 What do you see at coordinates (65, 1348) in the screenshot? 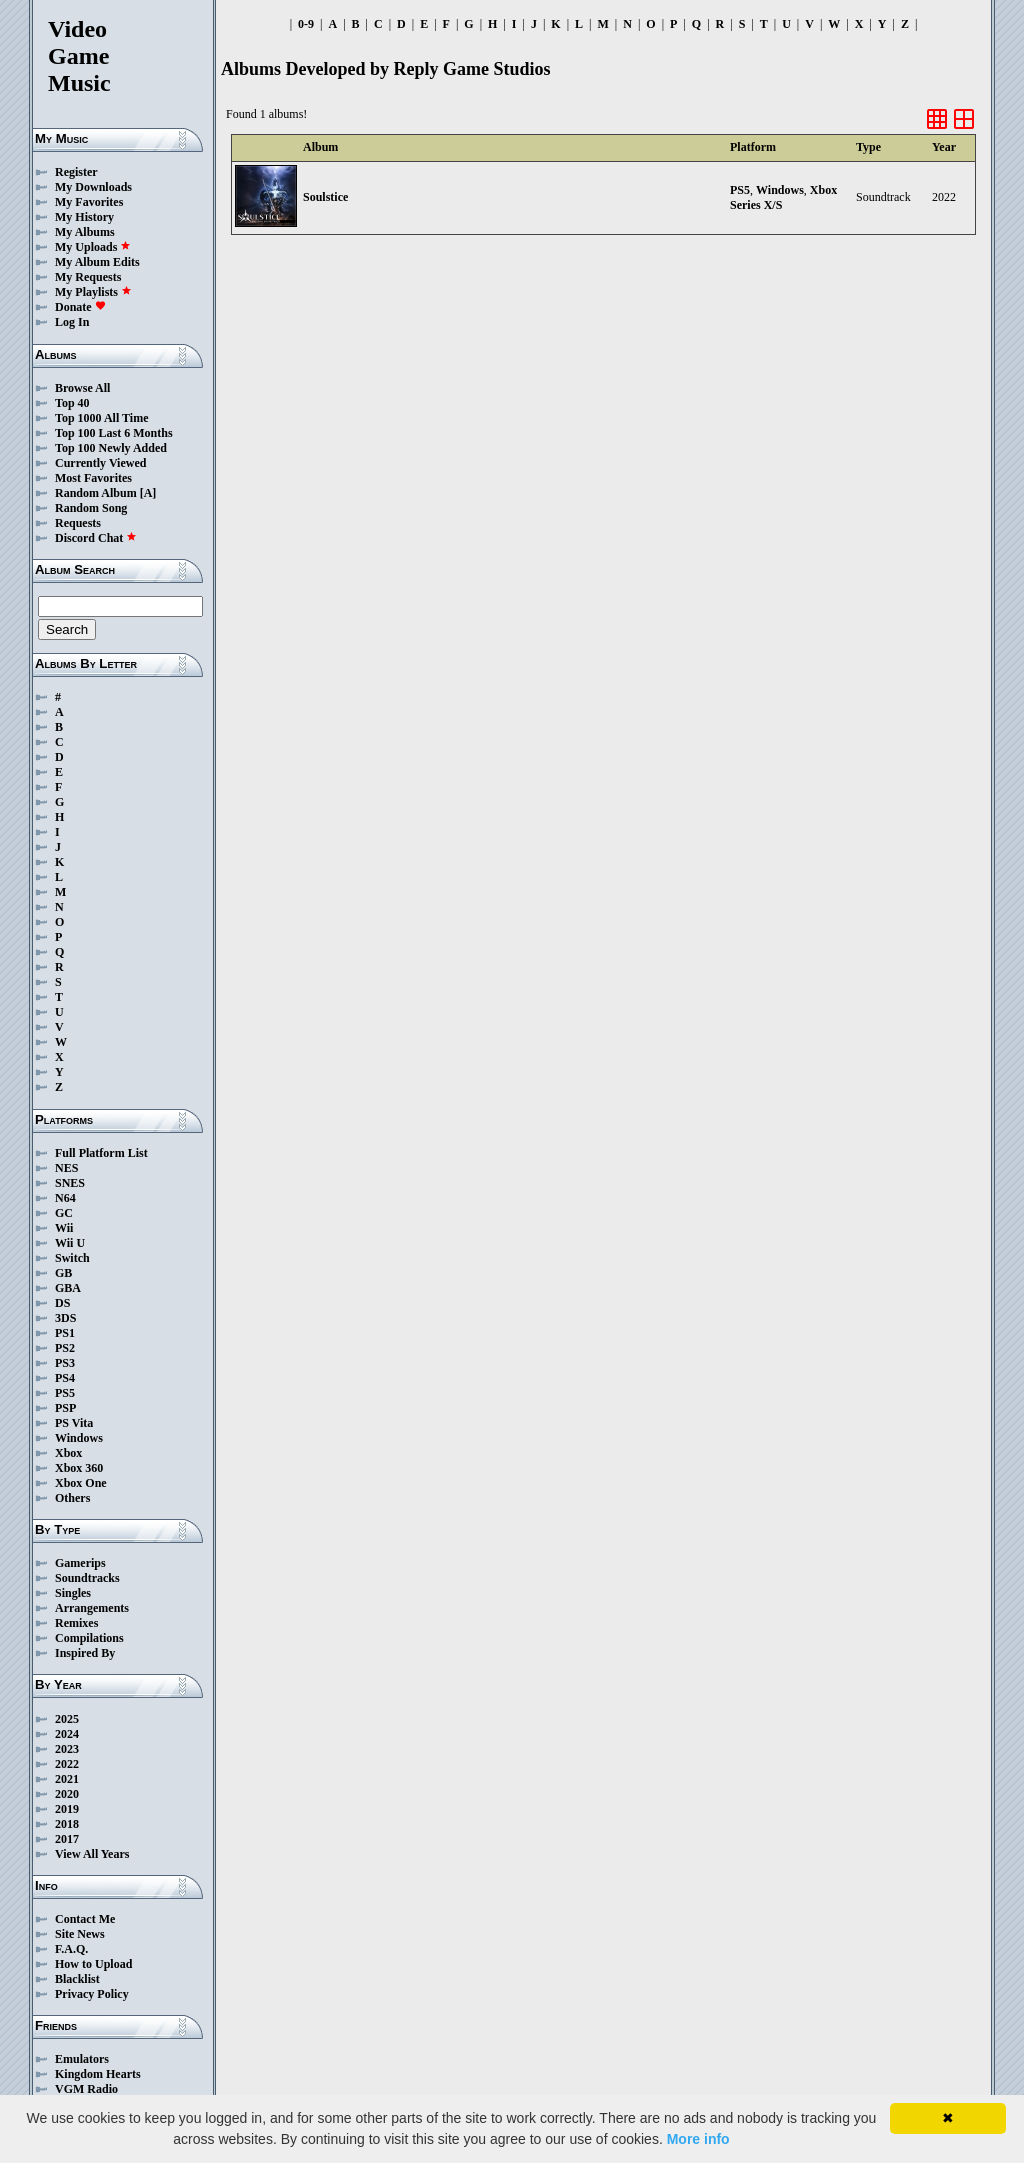
I see `PS2` at bounding box center [65, 1348].